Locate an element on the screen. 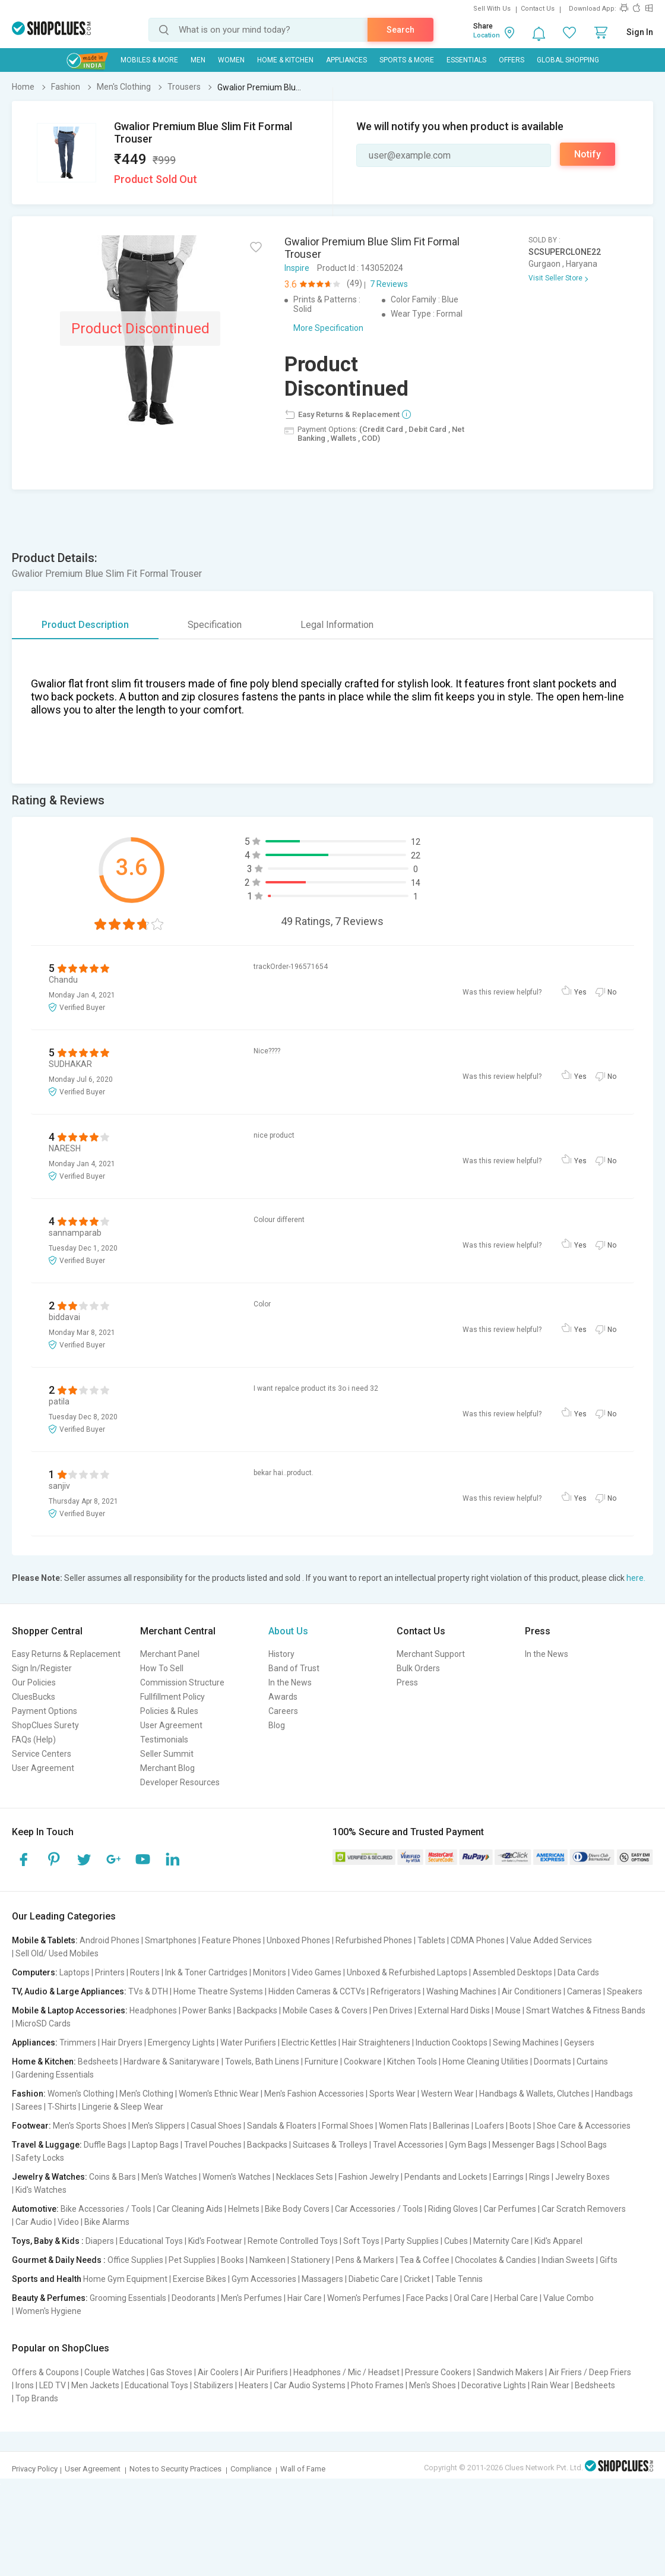 The width and height of the screenshot is (665, 2576). Formal Shoes is located at coordinates (347, 2125).